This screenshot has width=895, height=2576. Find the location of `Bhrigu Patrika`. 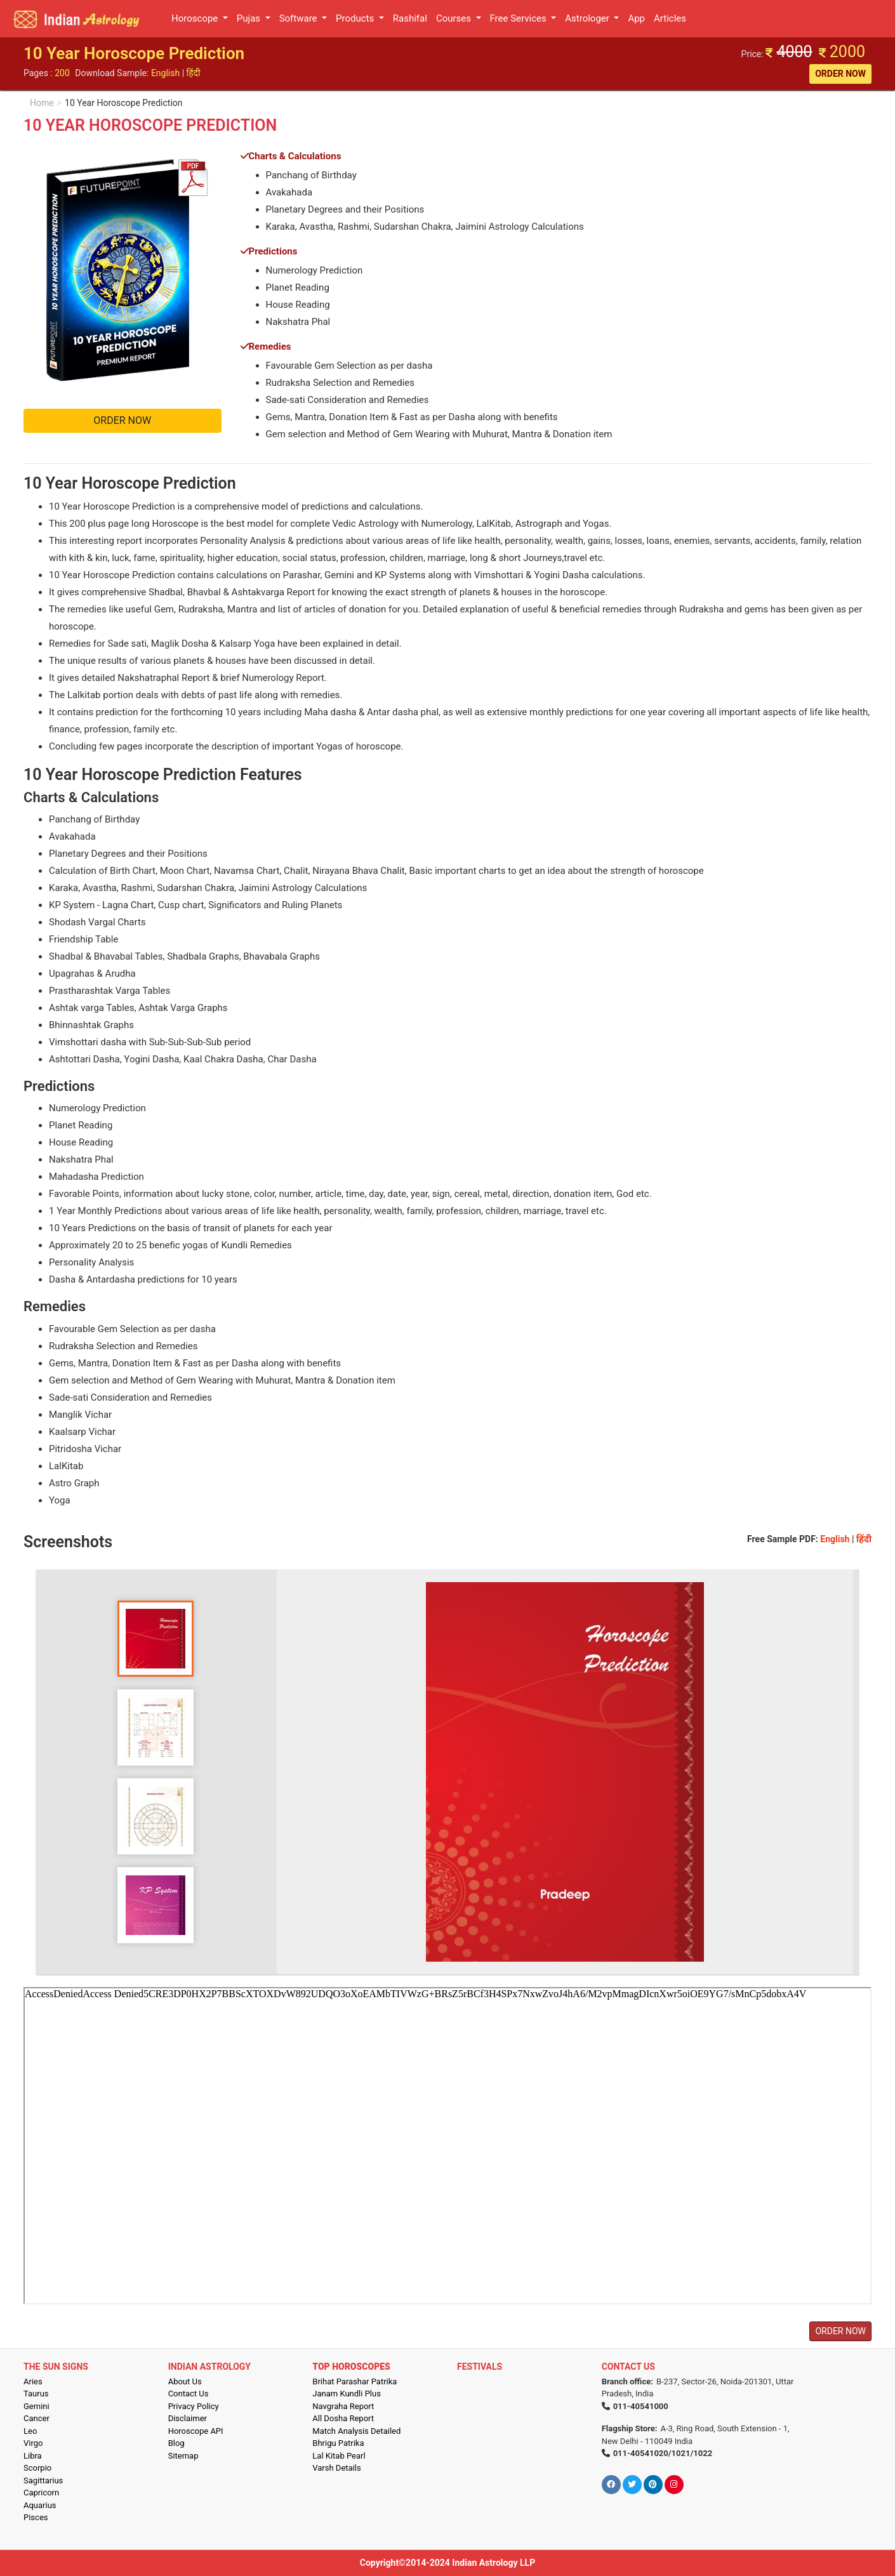

Bhrigu Patrika is located at coordinates (338, 2443).